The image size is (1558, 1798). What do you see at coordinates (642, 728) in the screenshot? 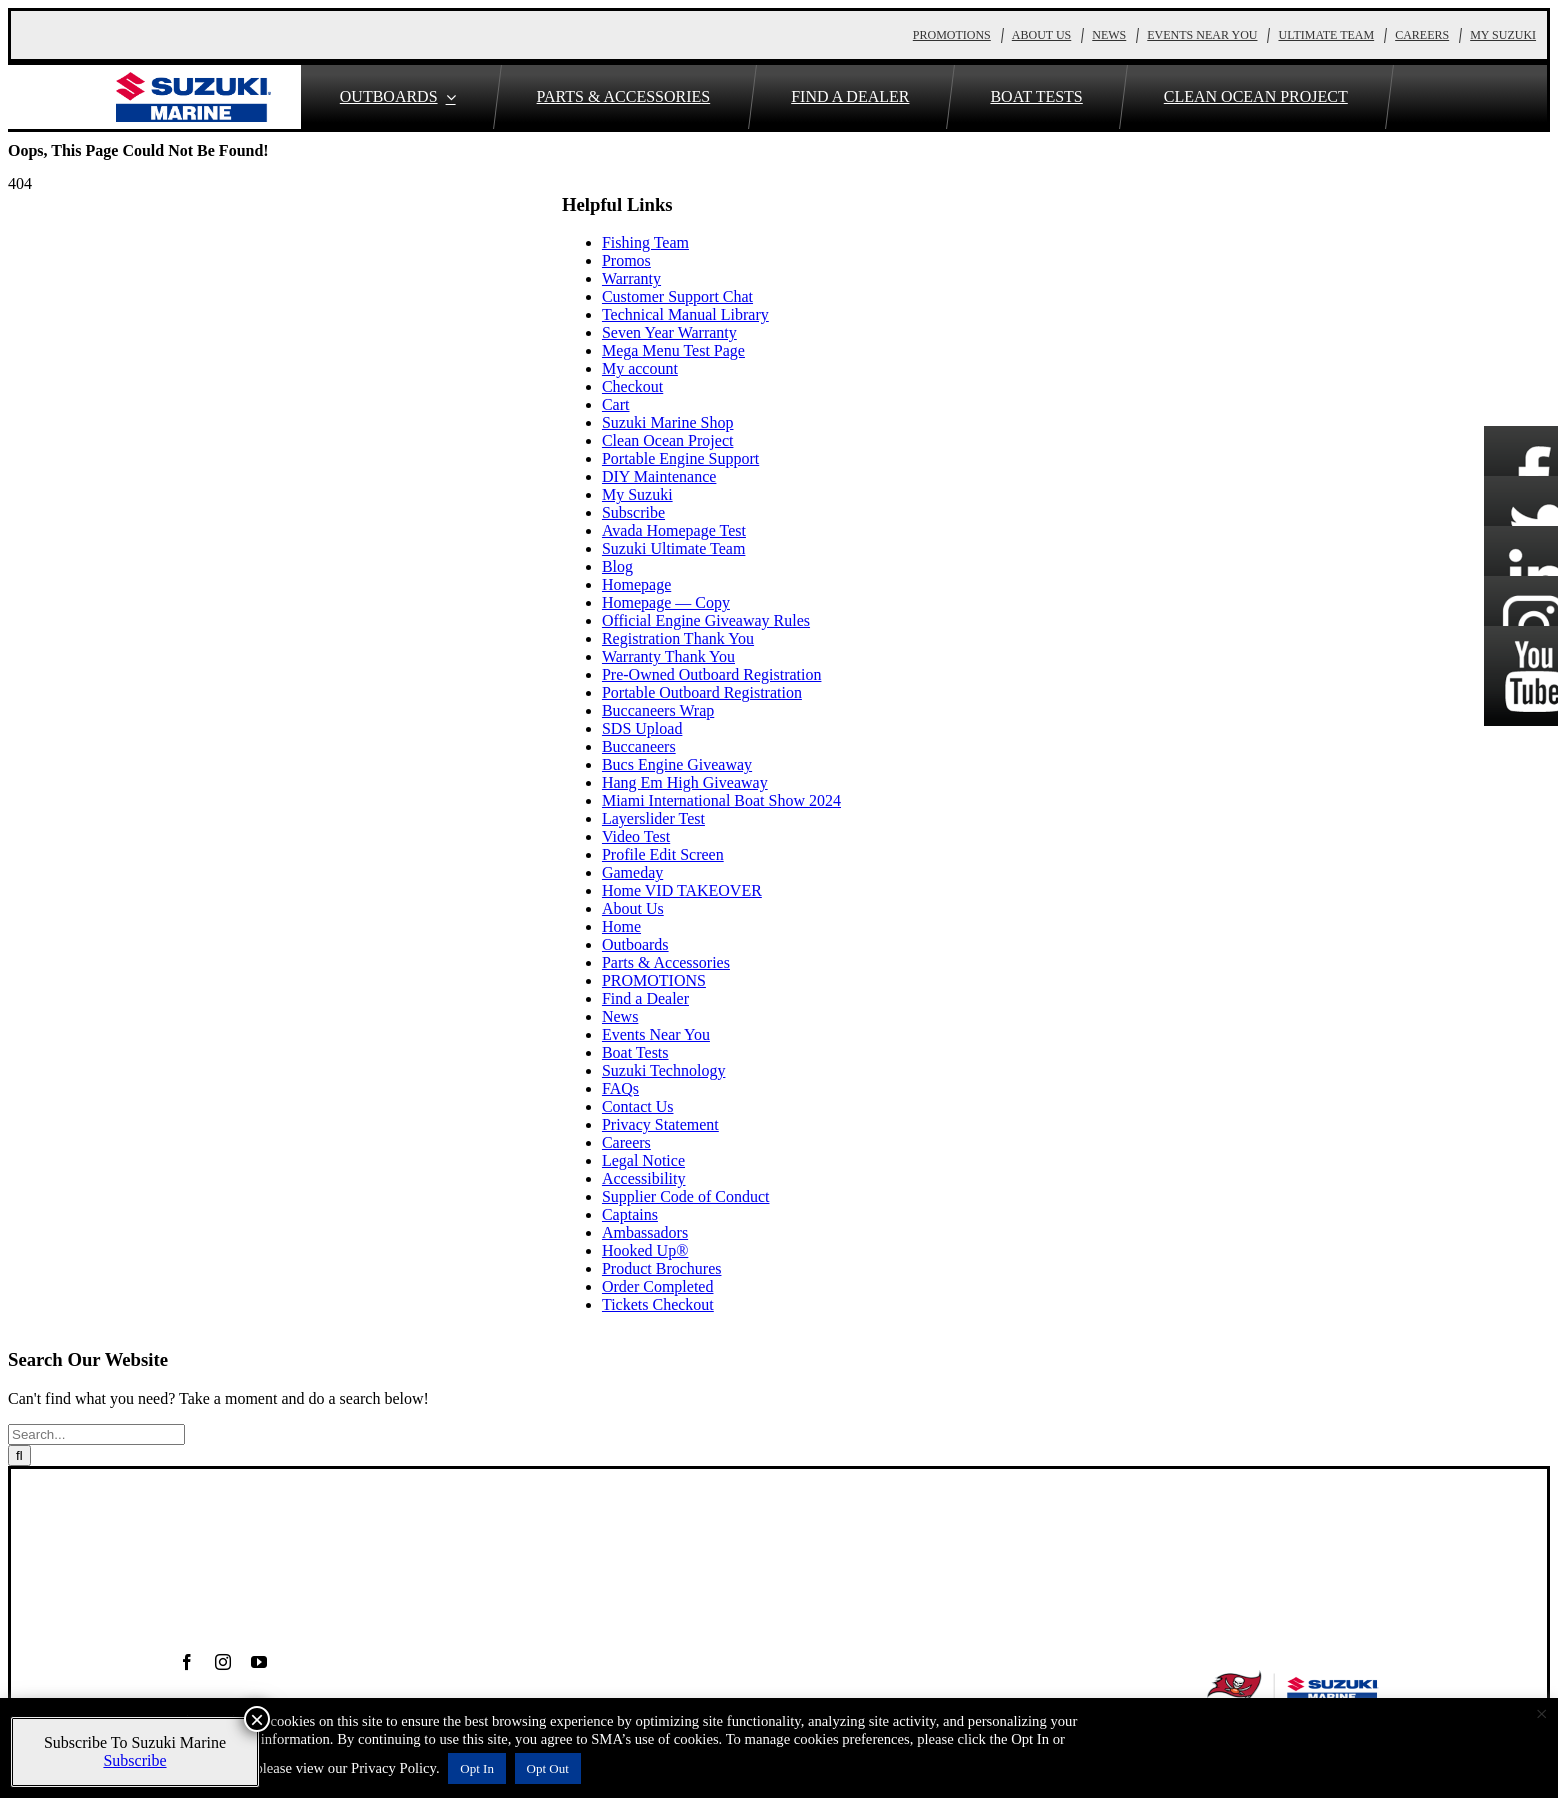
I see `SDS Upload` at bounding box center [642, 728].